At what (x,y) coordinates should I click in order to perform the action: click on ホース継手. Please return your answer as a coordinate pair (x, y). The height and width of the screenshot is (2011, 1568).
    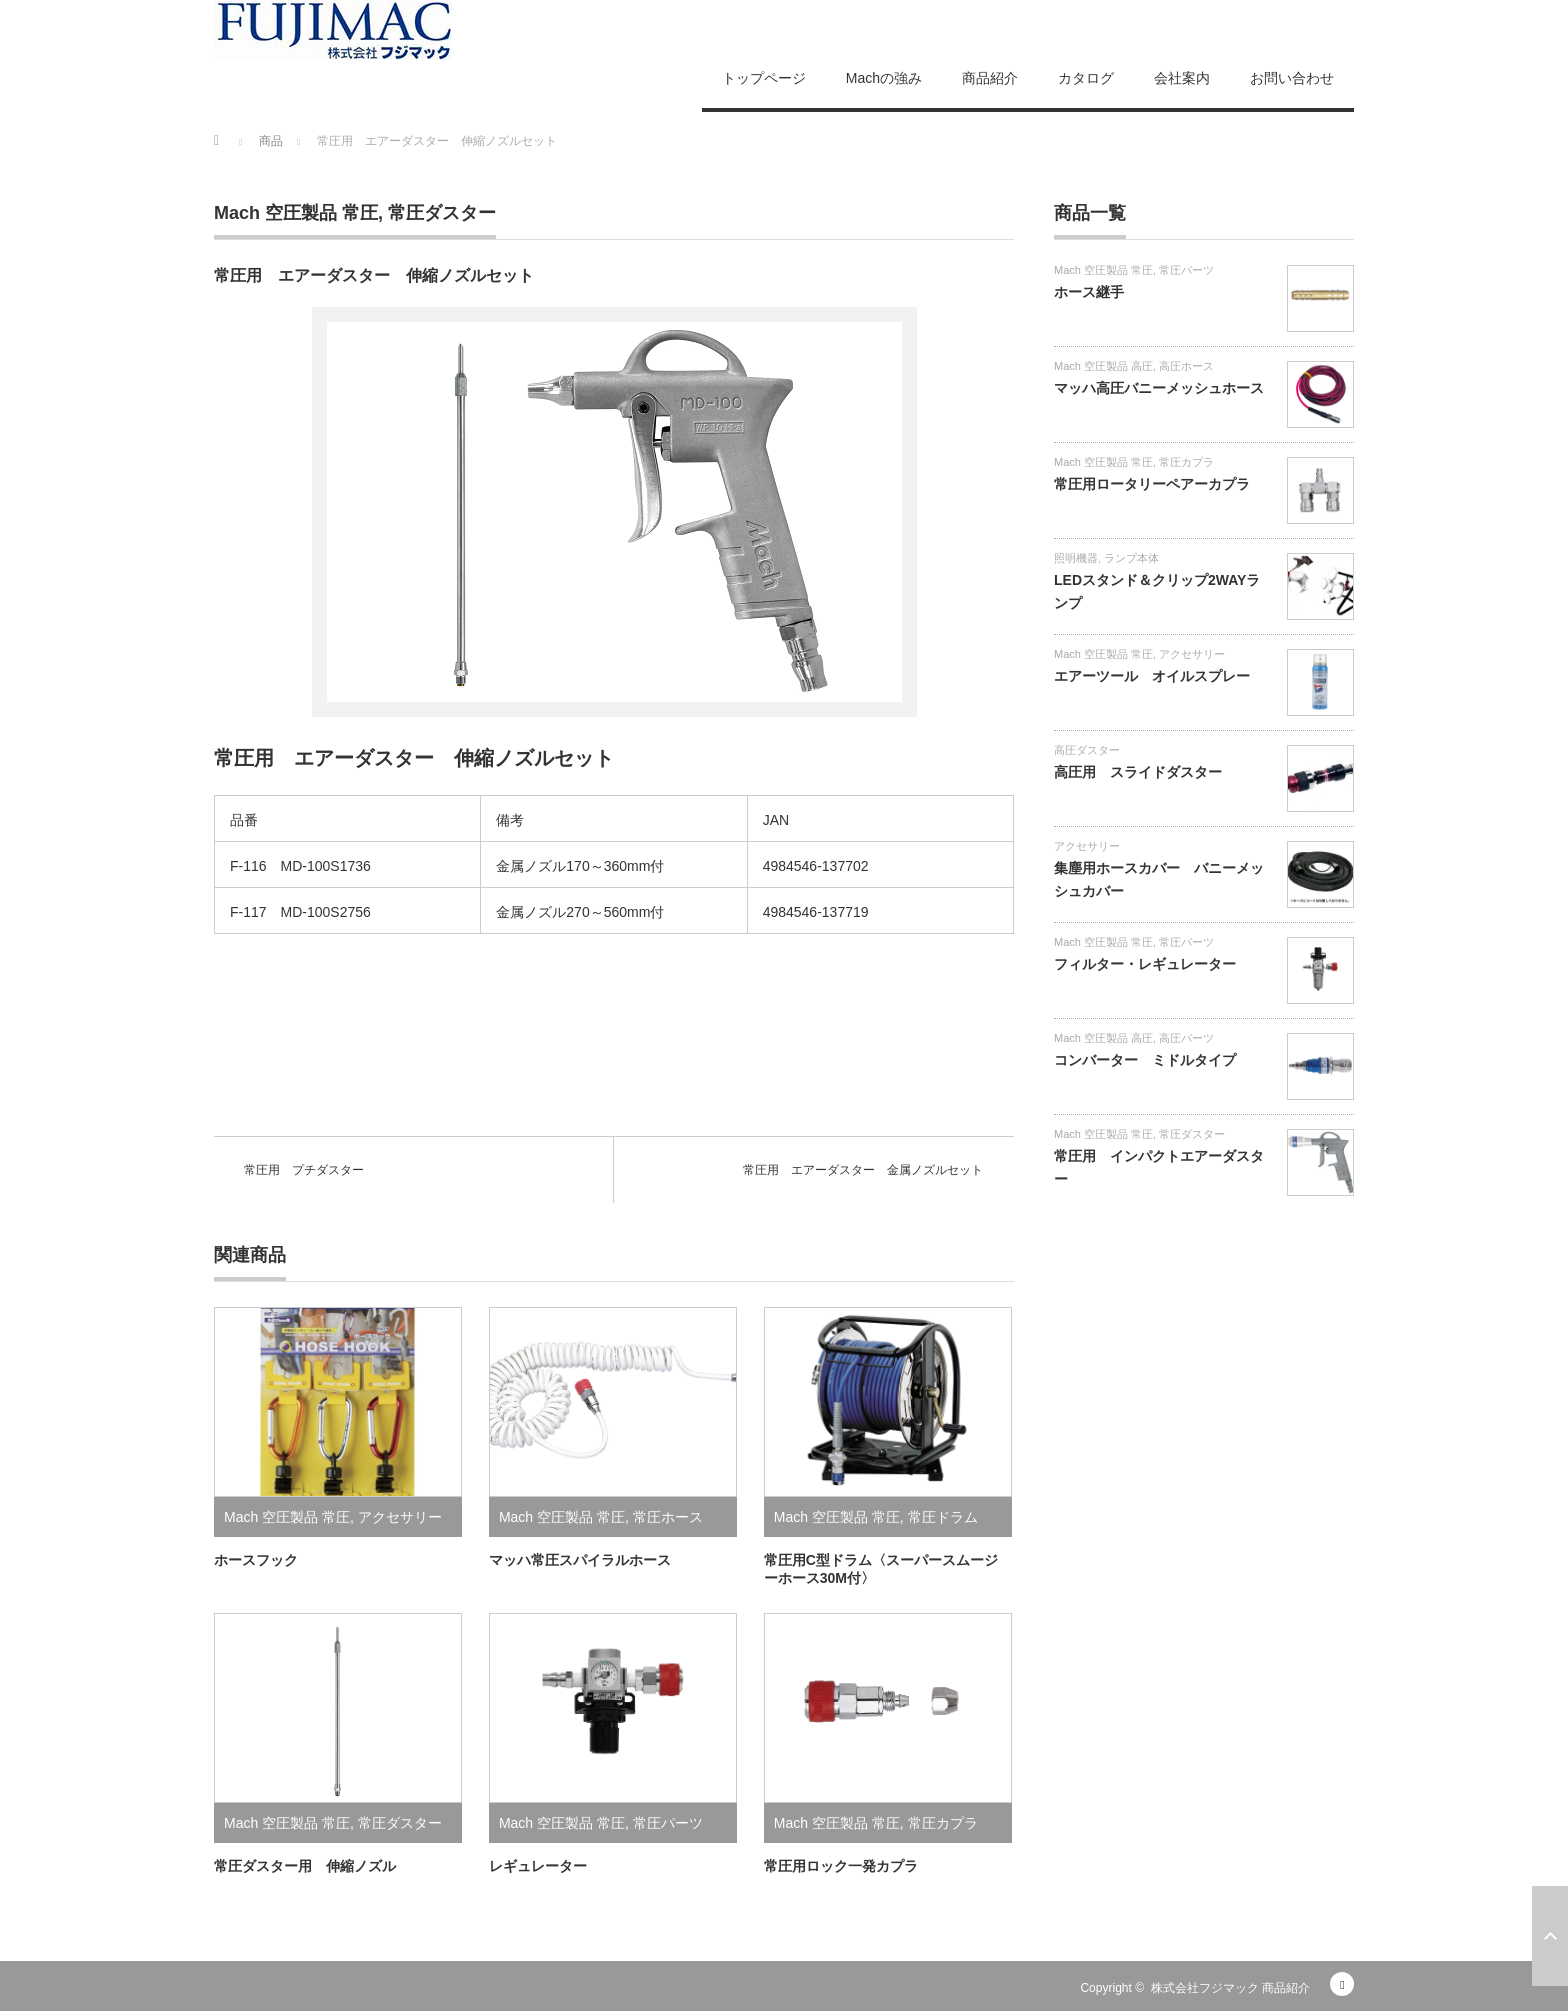
    Looking at the image, I should click on (1089, 292).